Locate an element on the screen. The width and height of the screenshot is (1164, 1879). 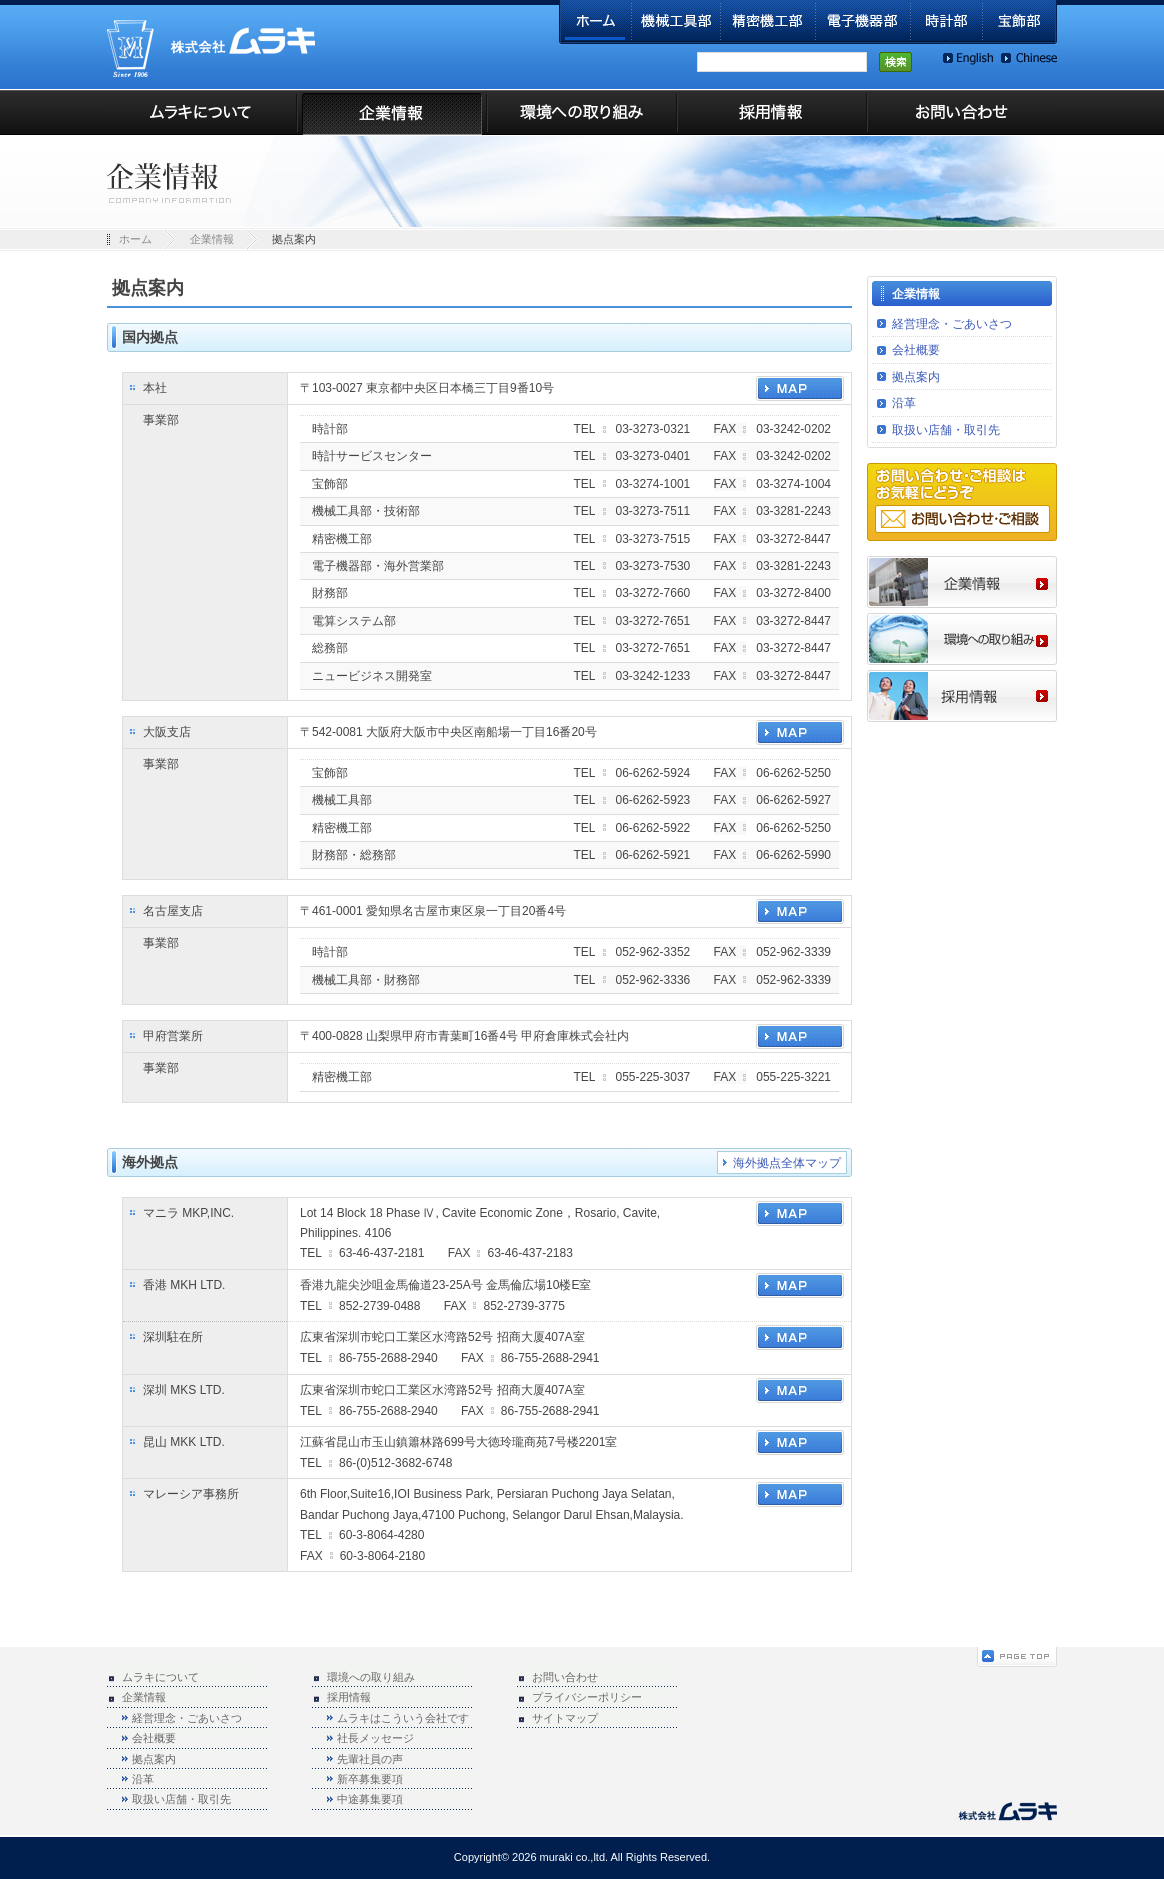
English is located at coordinates (968, 58).